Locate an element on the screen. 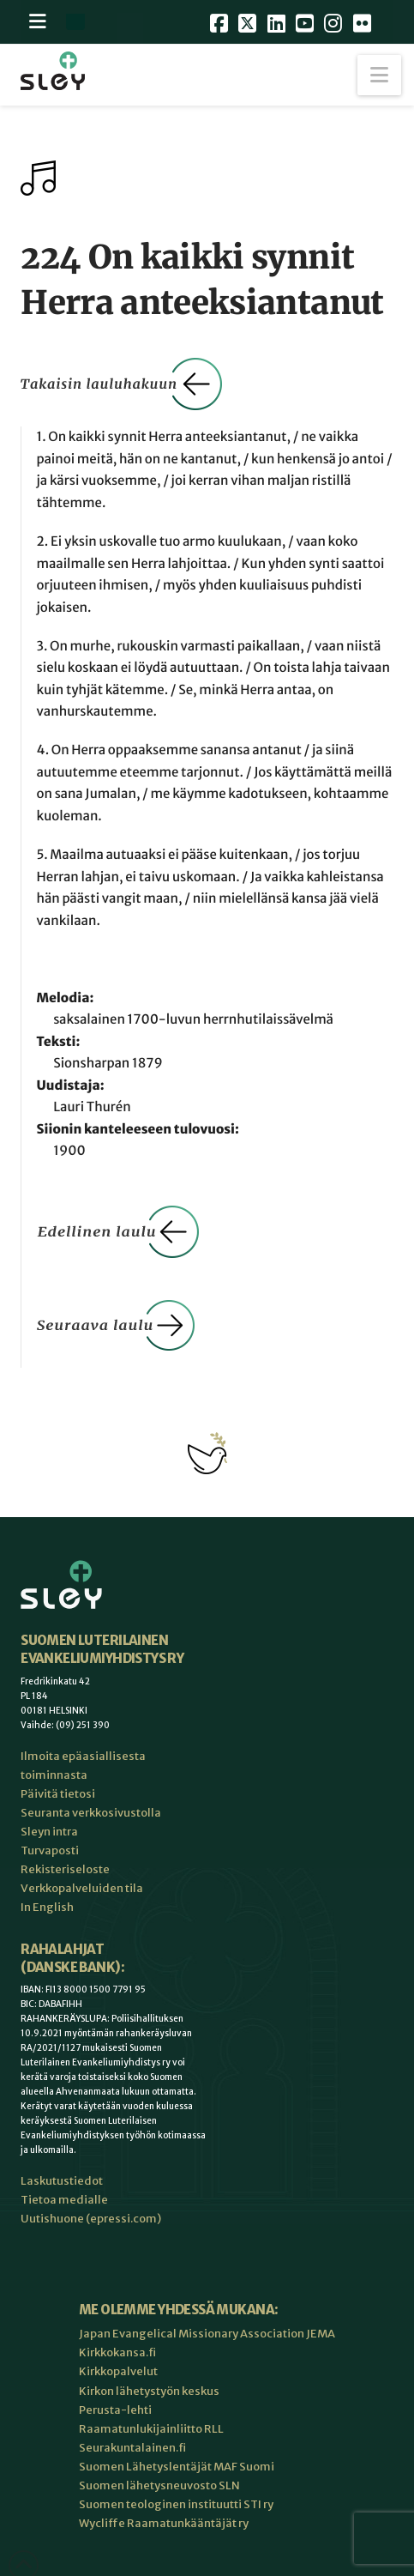  Suomen Lähetyslentäjät MAF Suomi is located at coordinates (176, 2466).